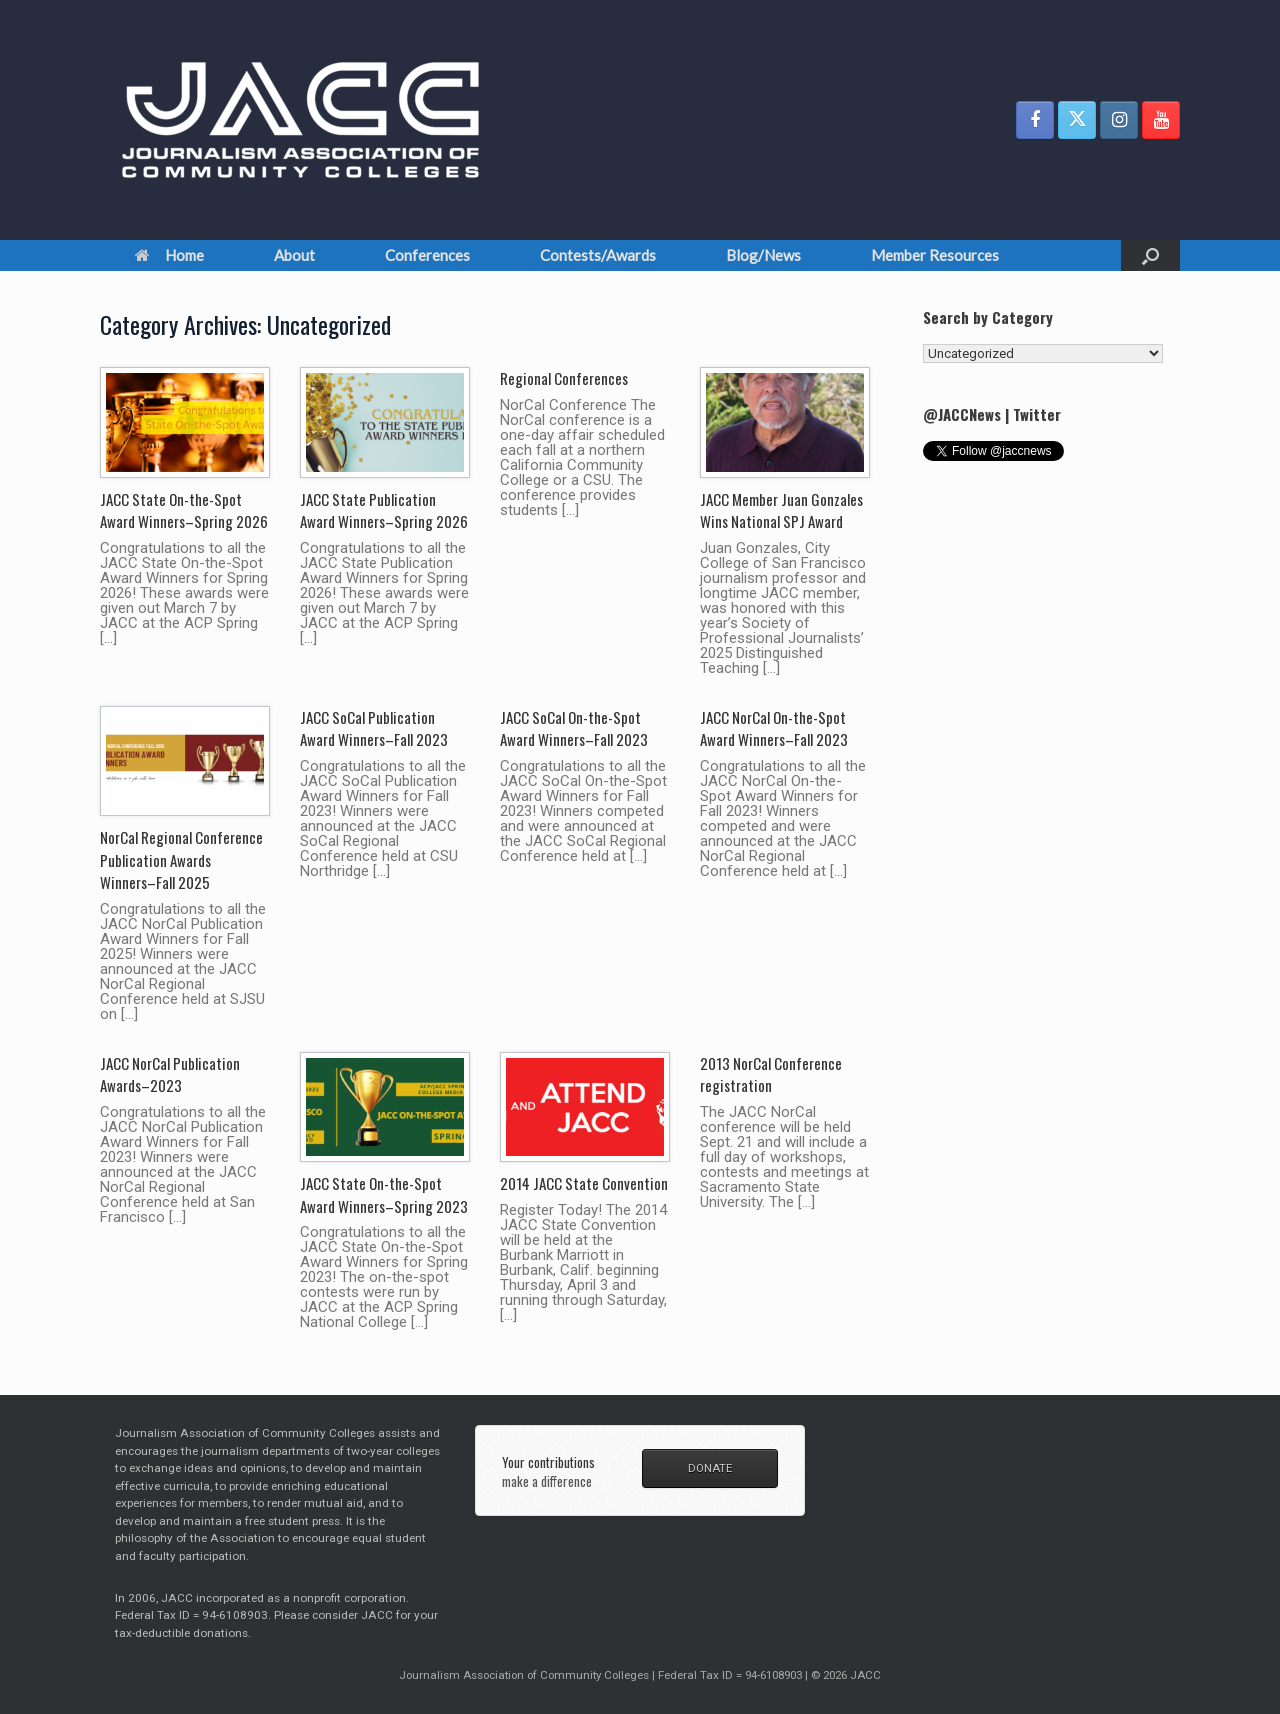 The image size is (1280, 1714). What do you see at coordinates (771, 1074) in the screenshot?
I see `2013 NorCal Conference registration` at bounding box center [771, 1074].